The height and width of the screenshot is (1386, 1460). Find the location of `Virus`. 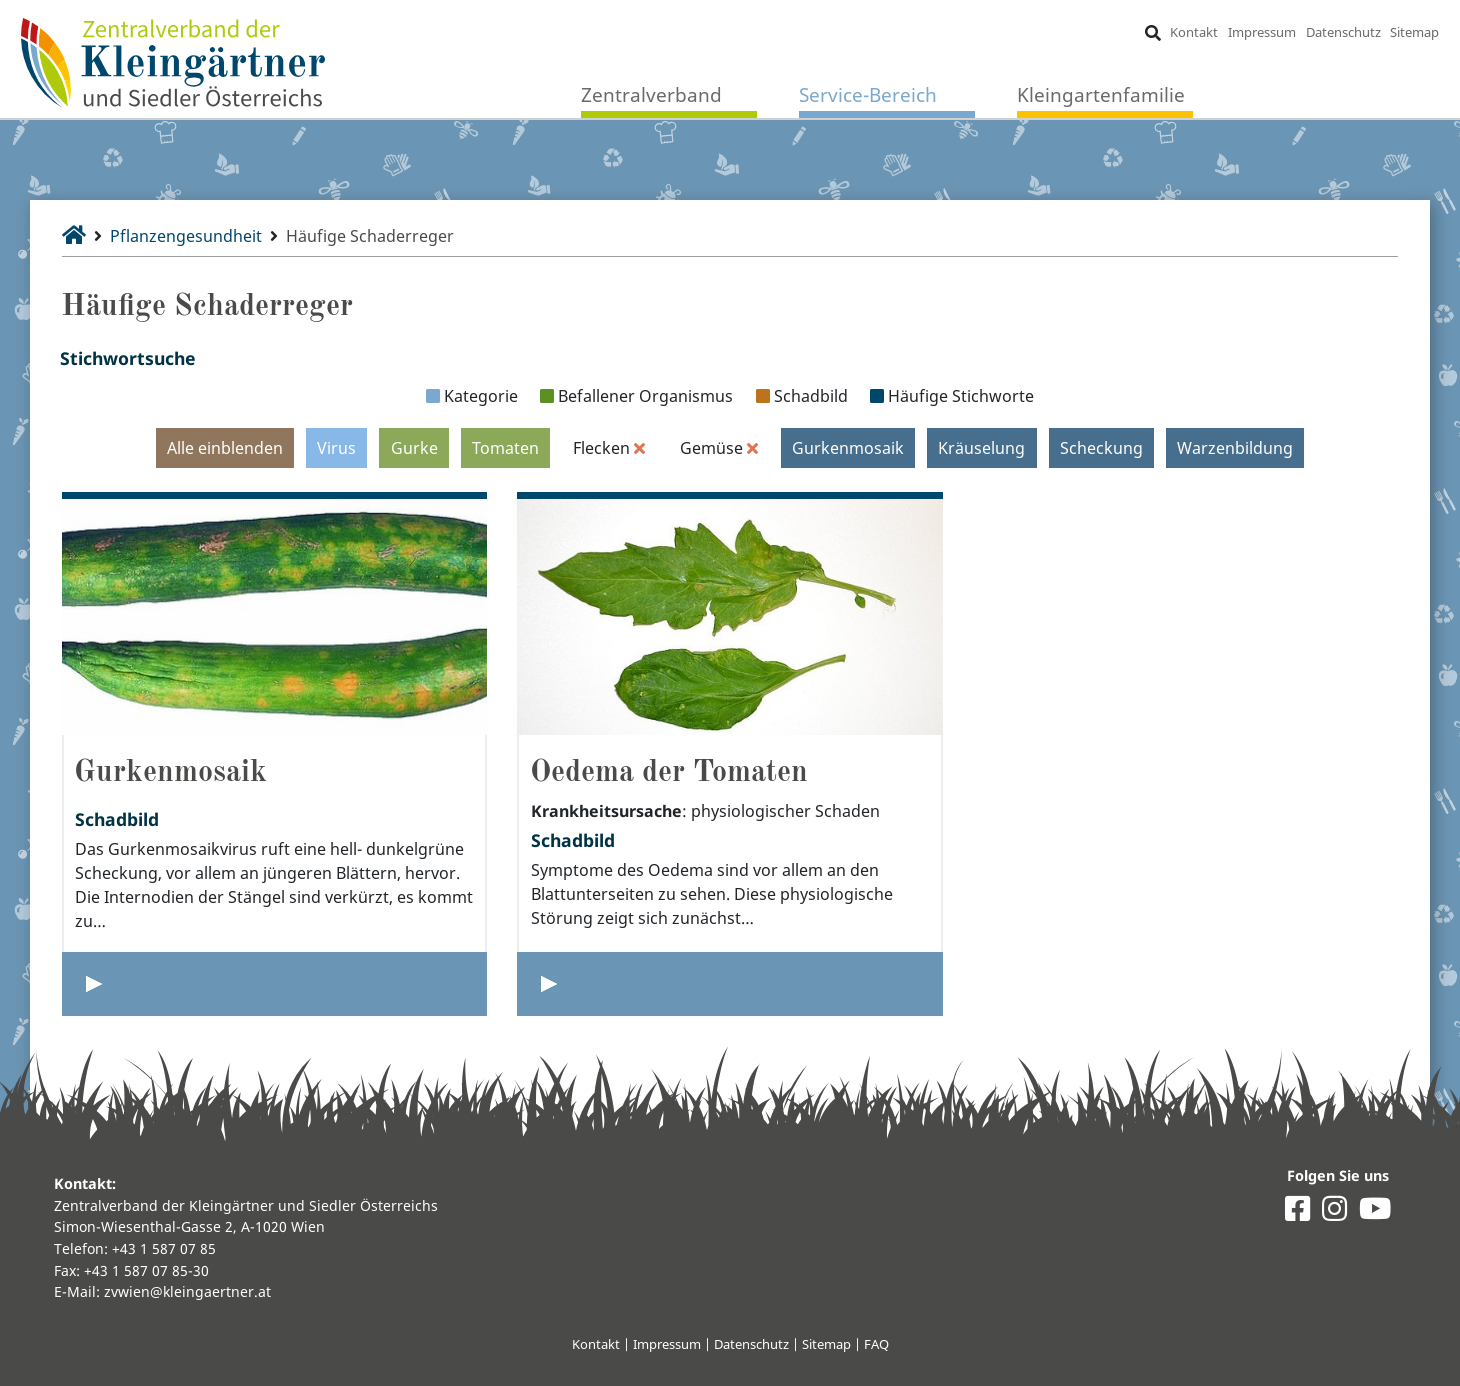

Virus is located at coordinates (336, 448).